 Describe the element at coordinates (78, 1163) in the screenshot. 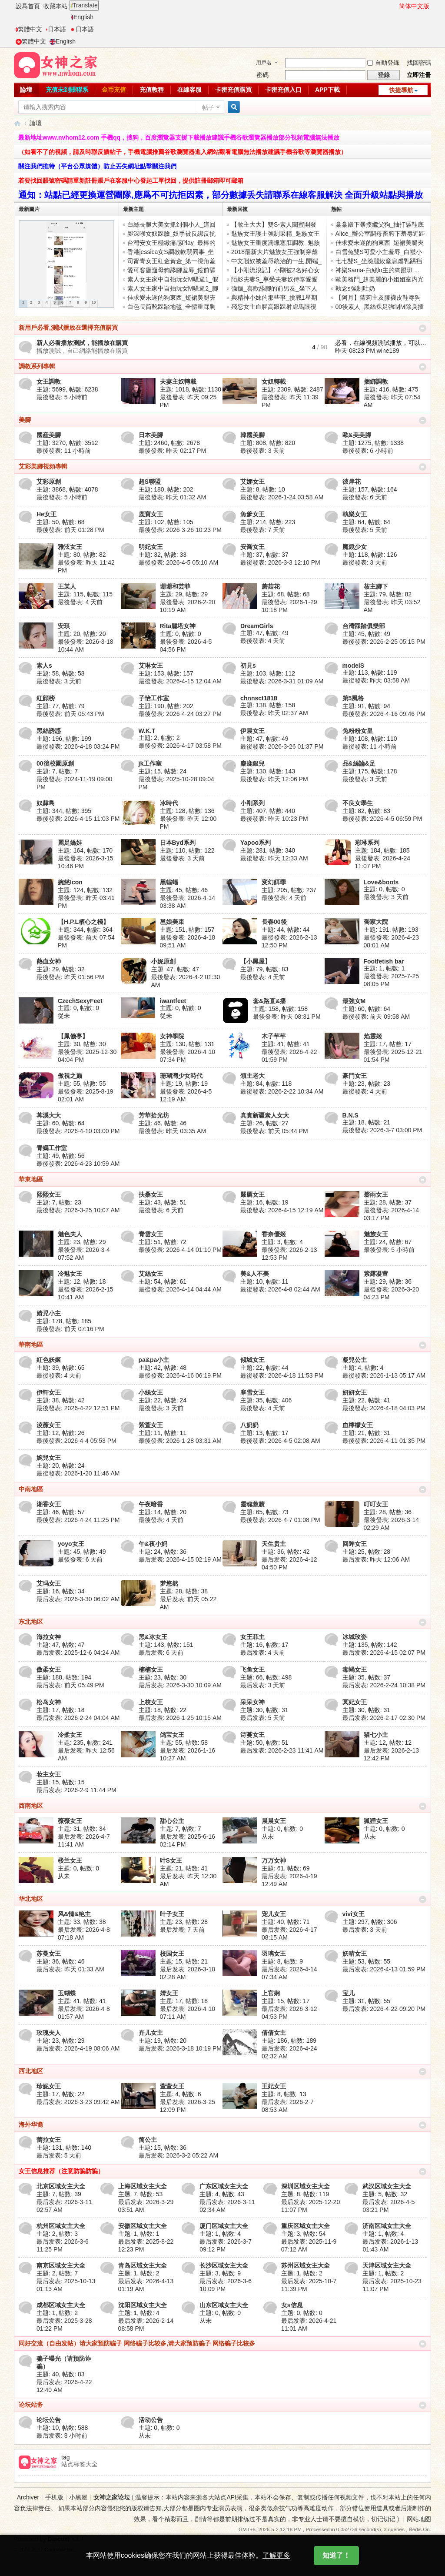

I see `最後發表: 2026-4-23 10:59 AM` at that location.